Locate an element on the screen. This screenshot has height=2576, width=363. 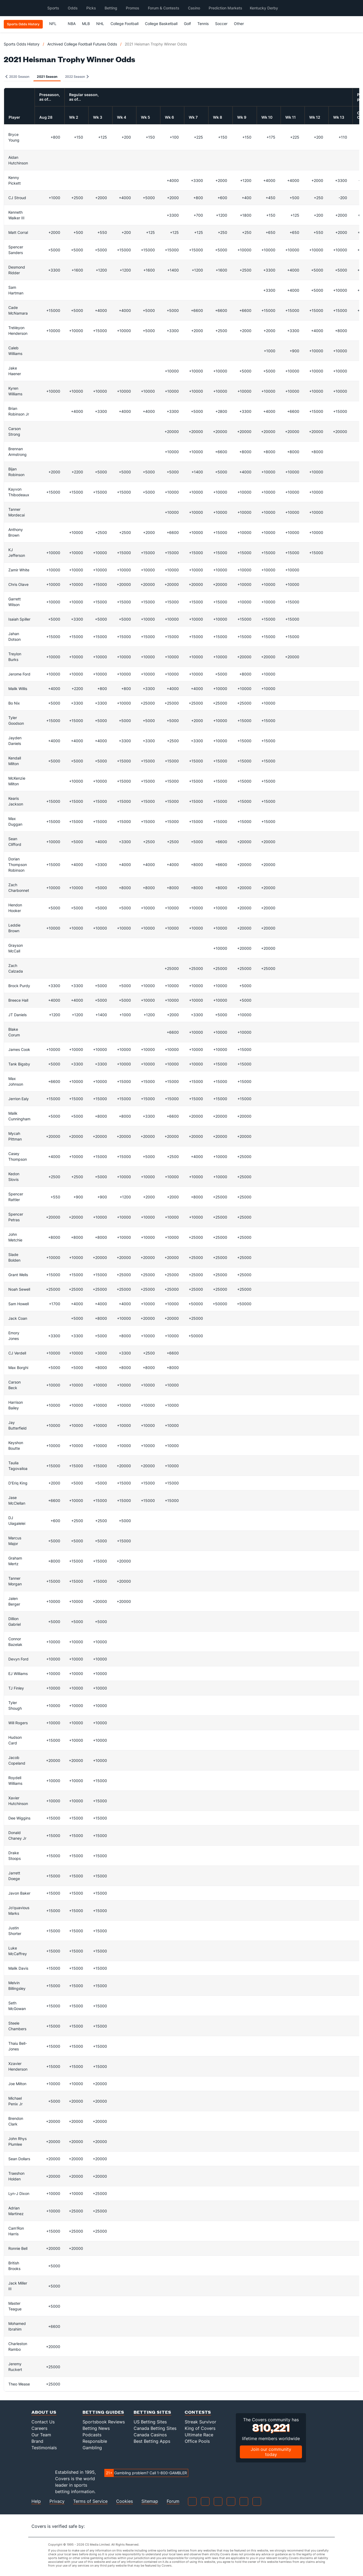
Join our community today is located at coordinates (271, 2452).